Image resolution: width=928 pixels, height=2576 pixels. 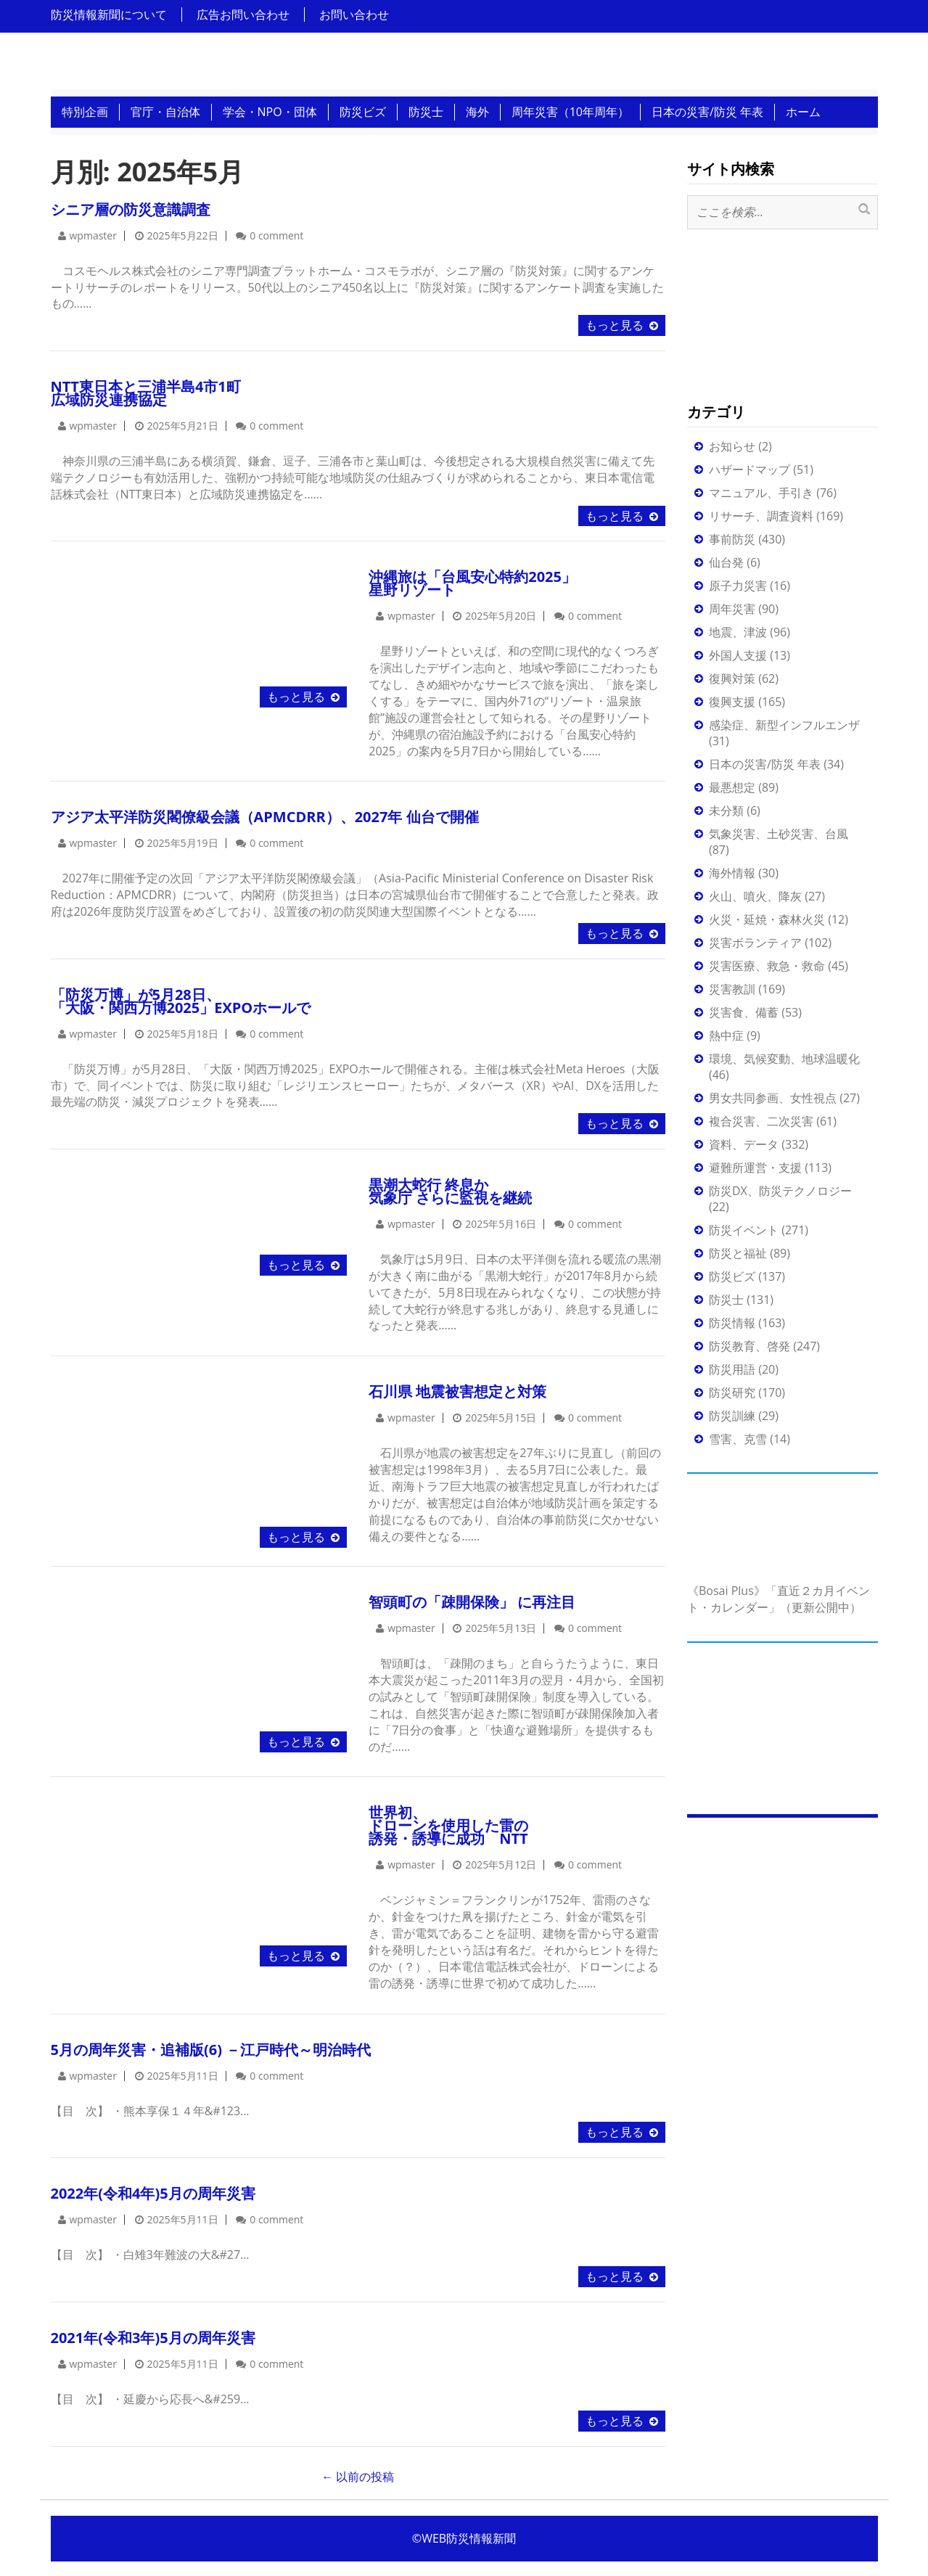 I want to click on ハザードマップ, so click(x=749, y=469).